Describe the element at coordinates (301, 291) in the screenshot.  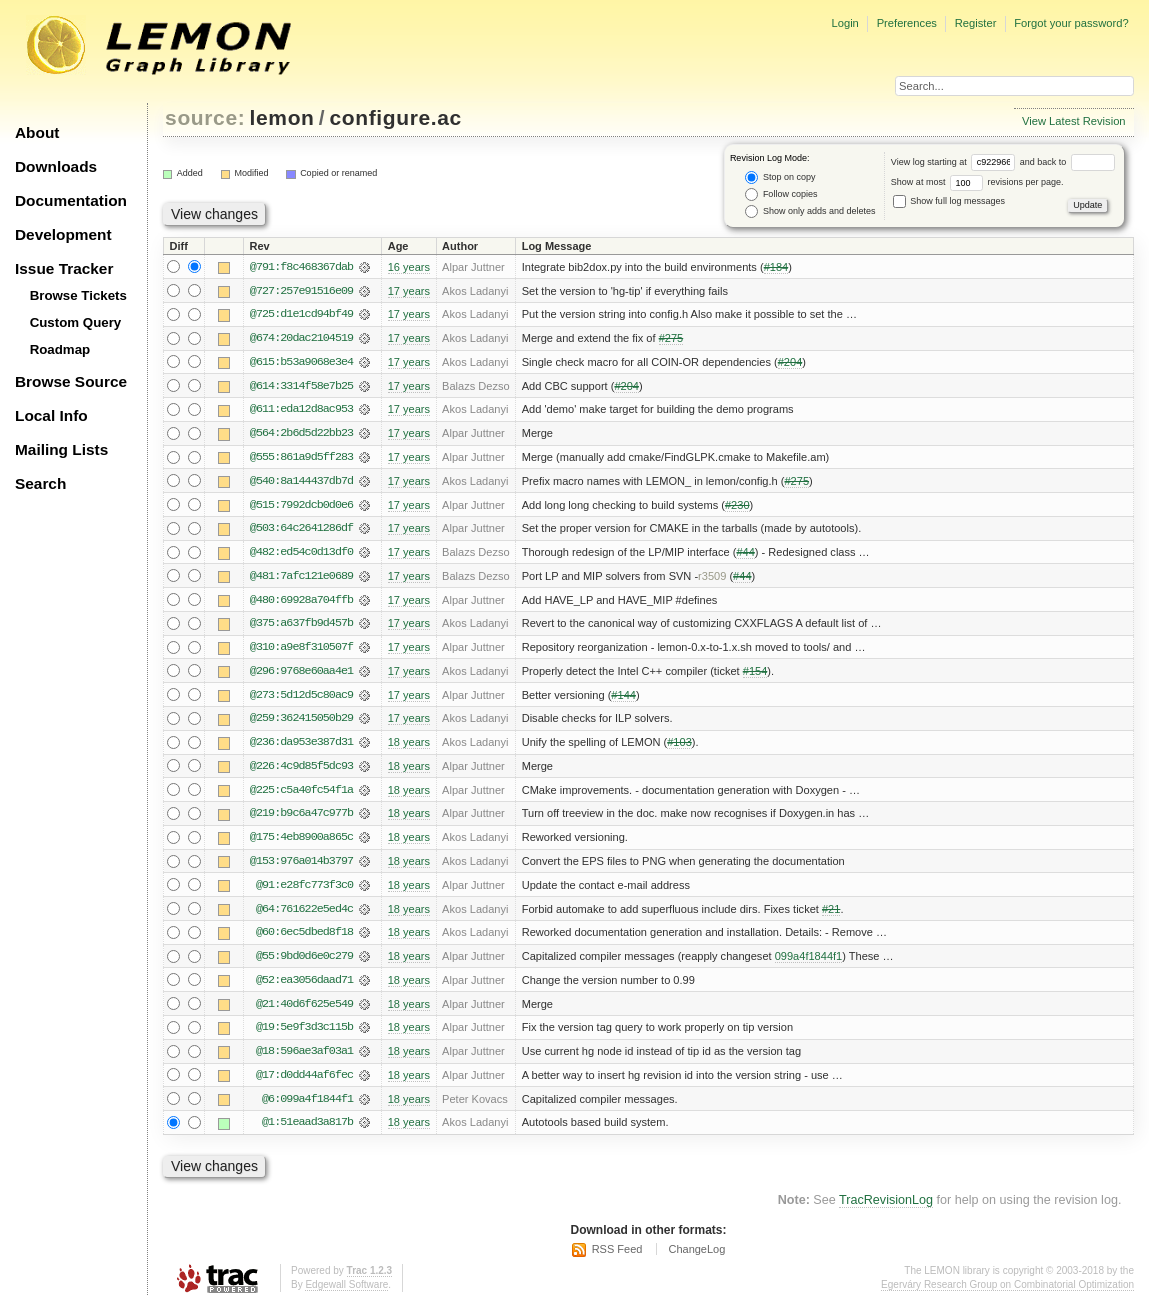
I see `@727:257e91516e09` at that location.